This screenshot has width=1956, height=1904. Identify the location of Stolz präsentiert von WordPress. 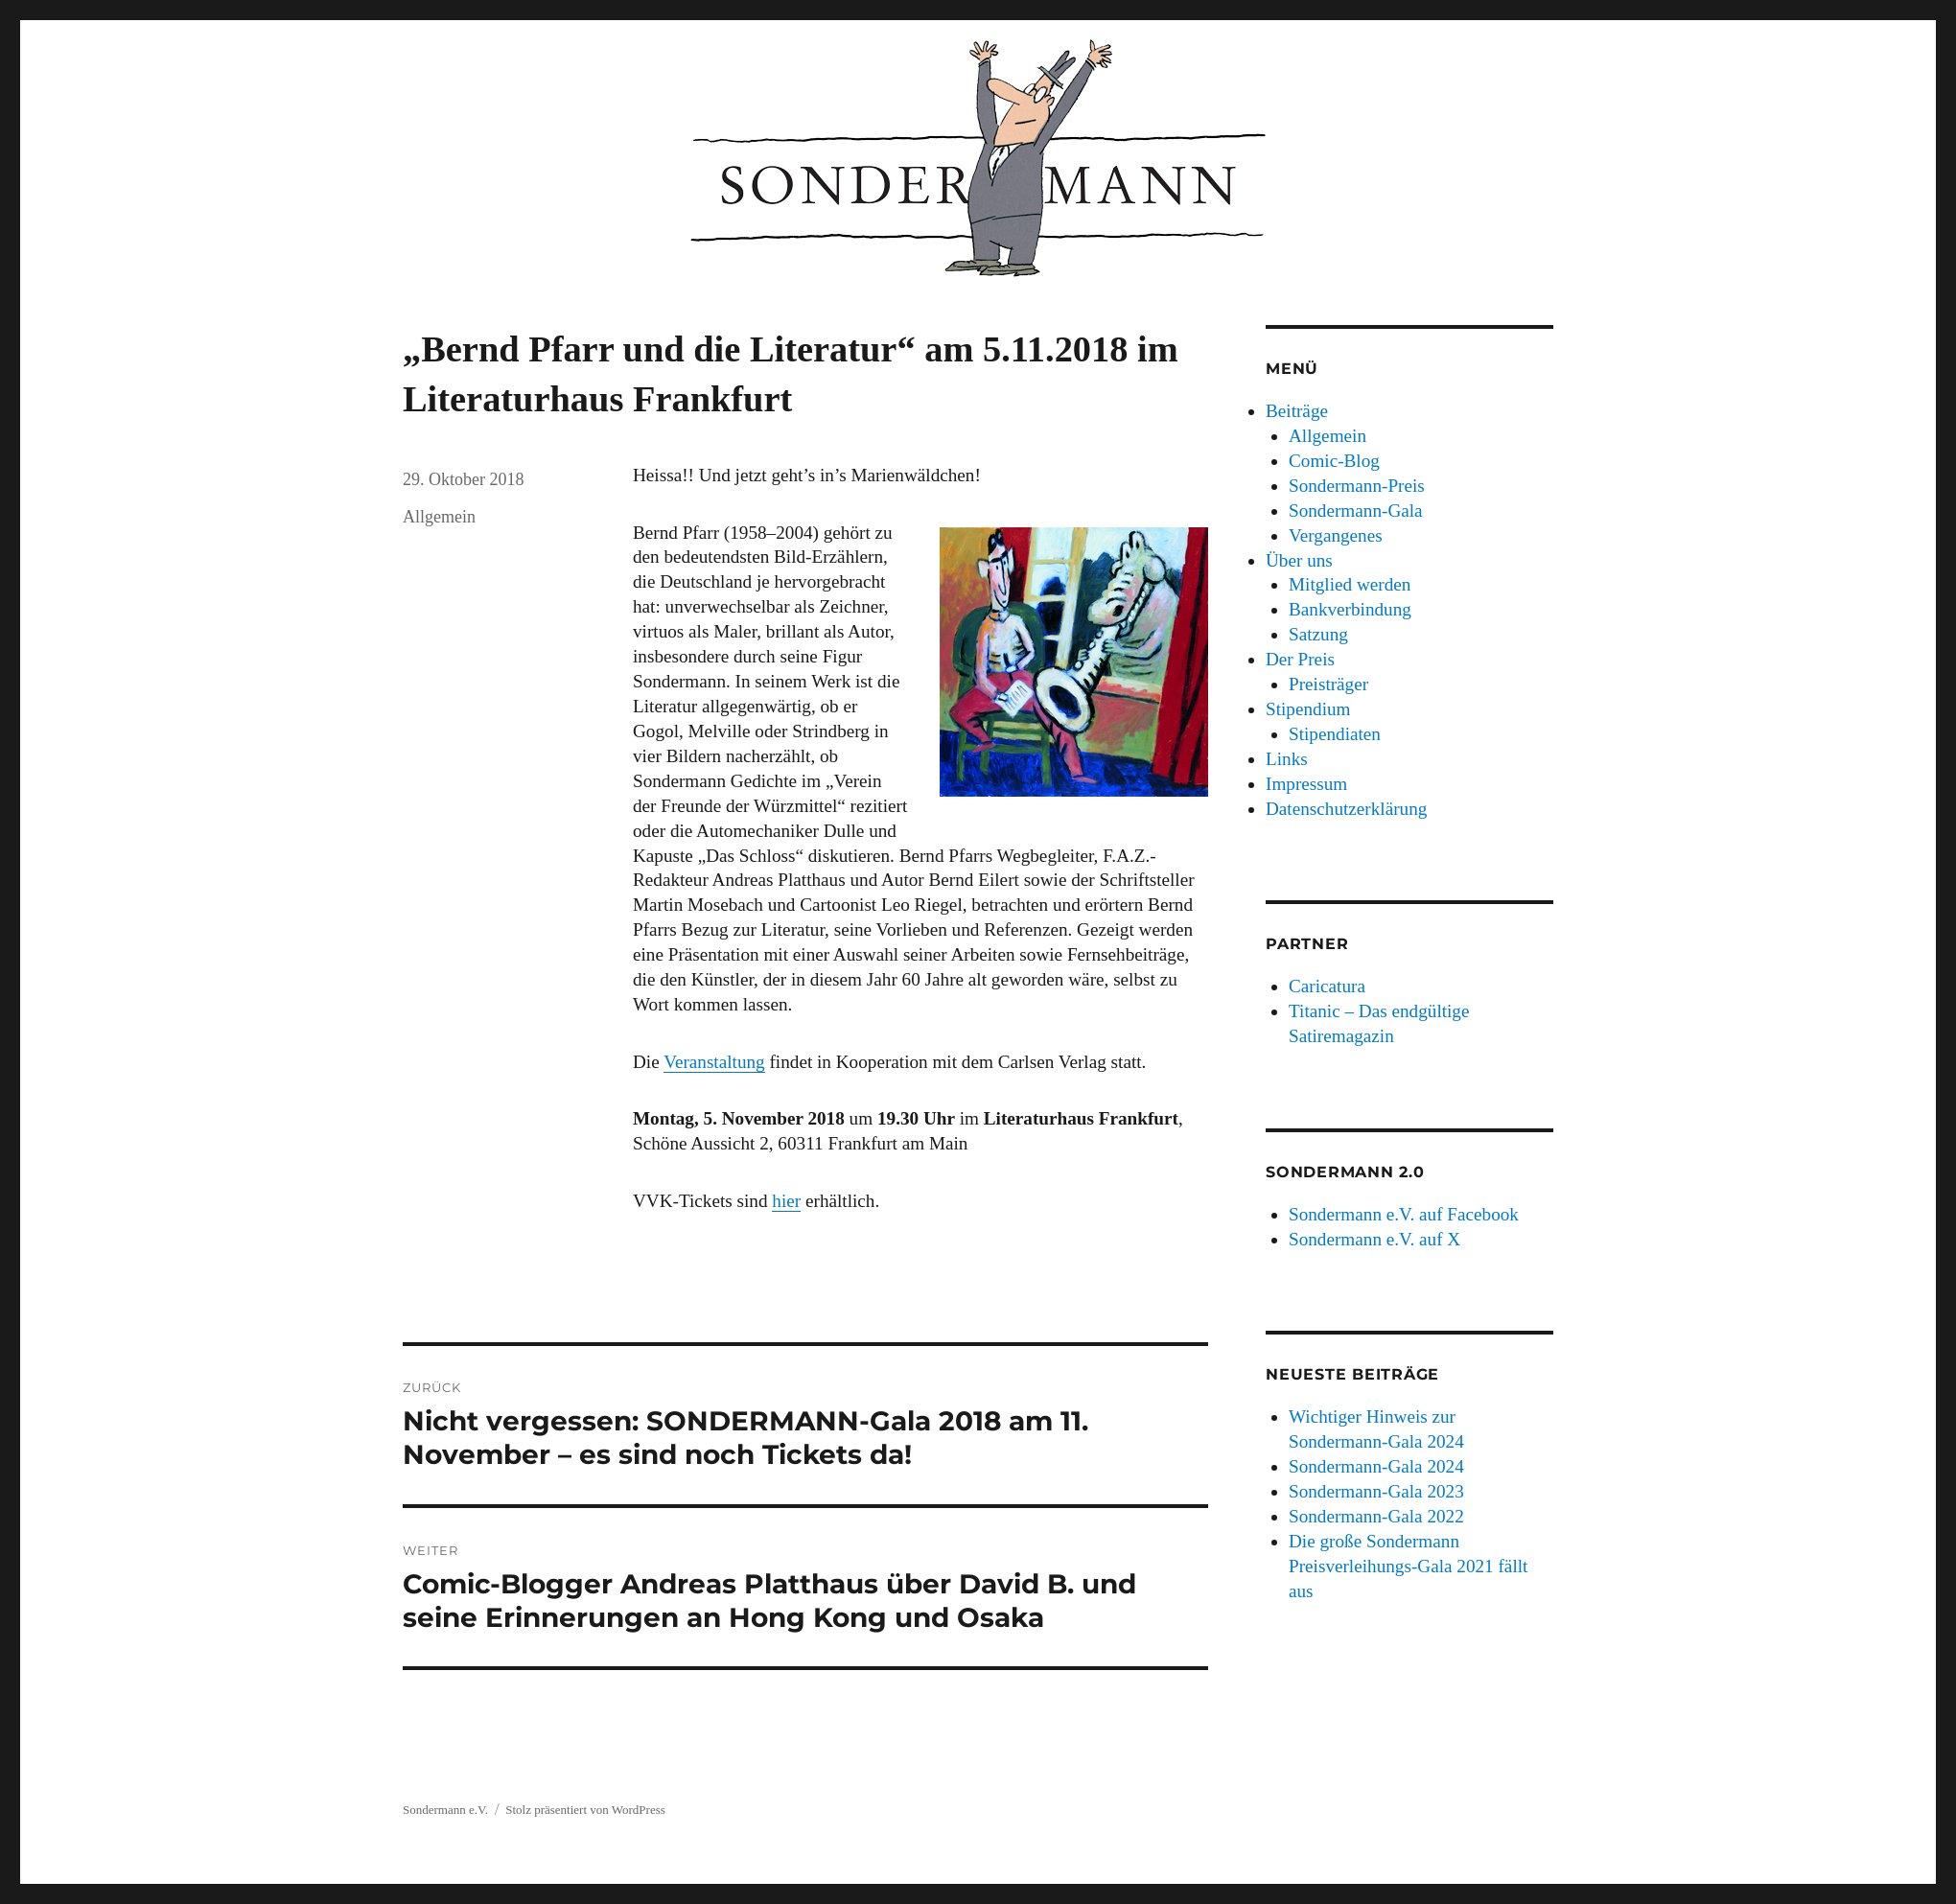
(585, 1809).